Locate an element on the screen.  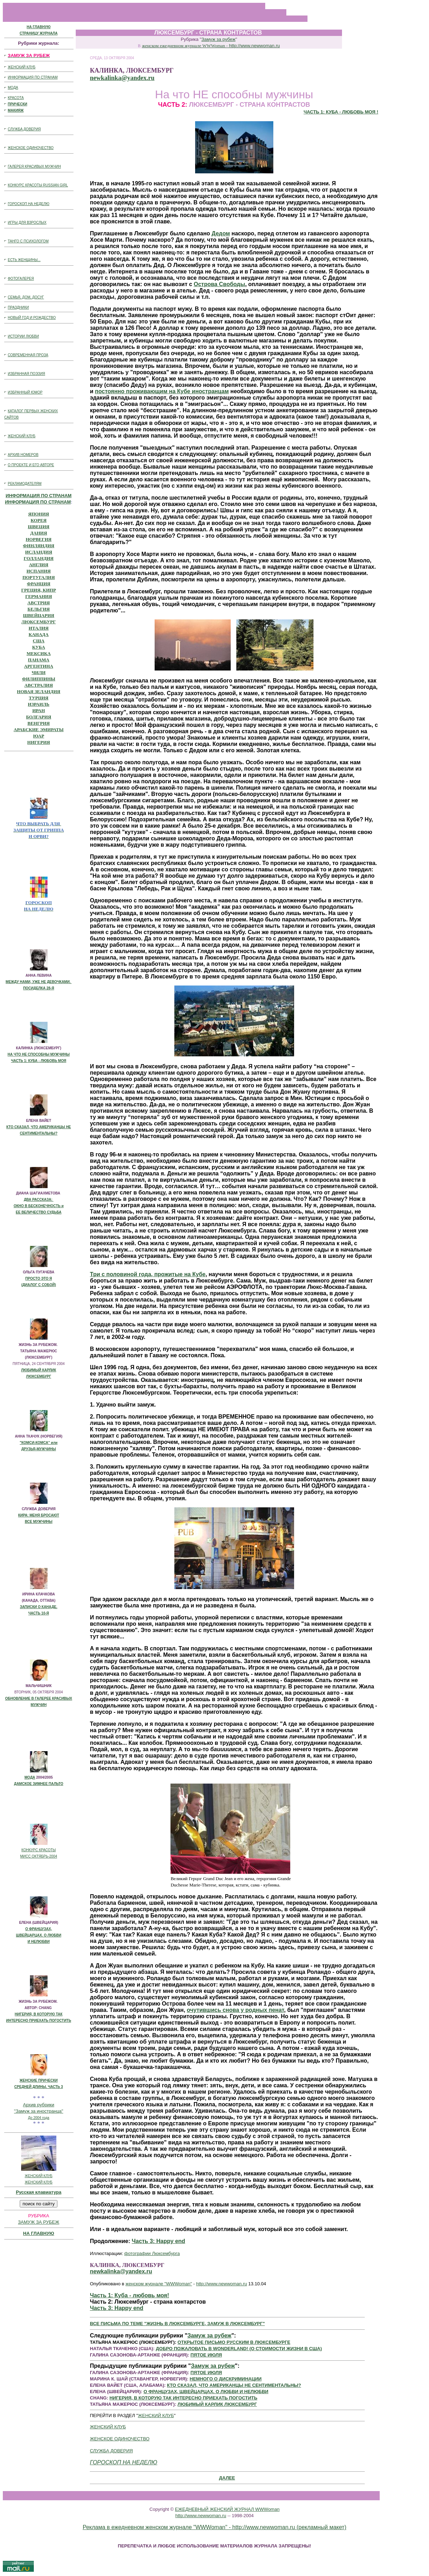
Русская клавиатура is located at coordinates (38, 2192).